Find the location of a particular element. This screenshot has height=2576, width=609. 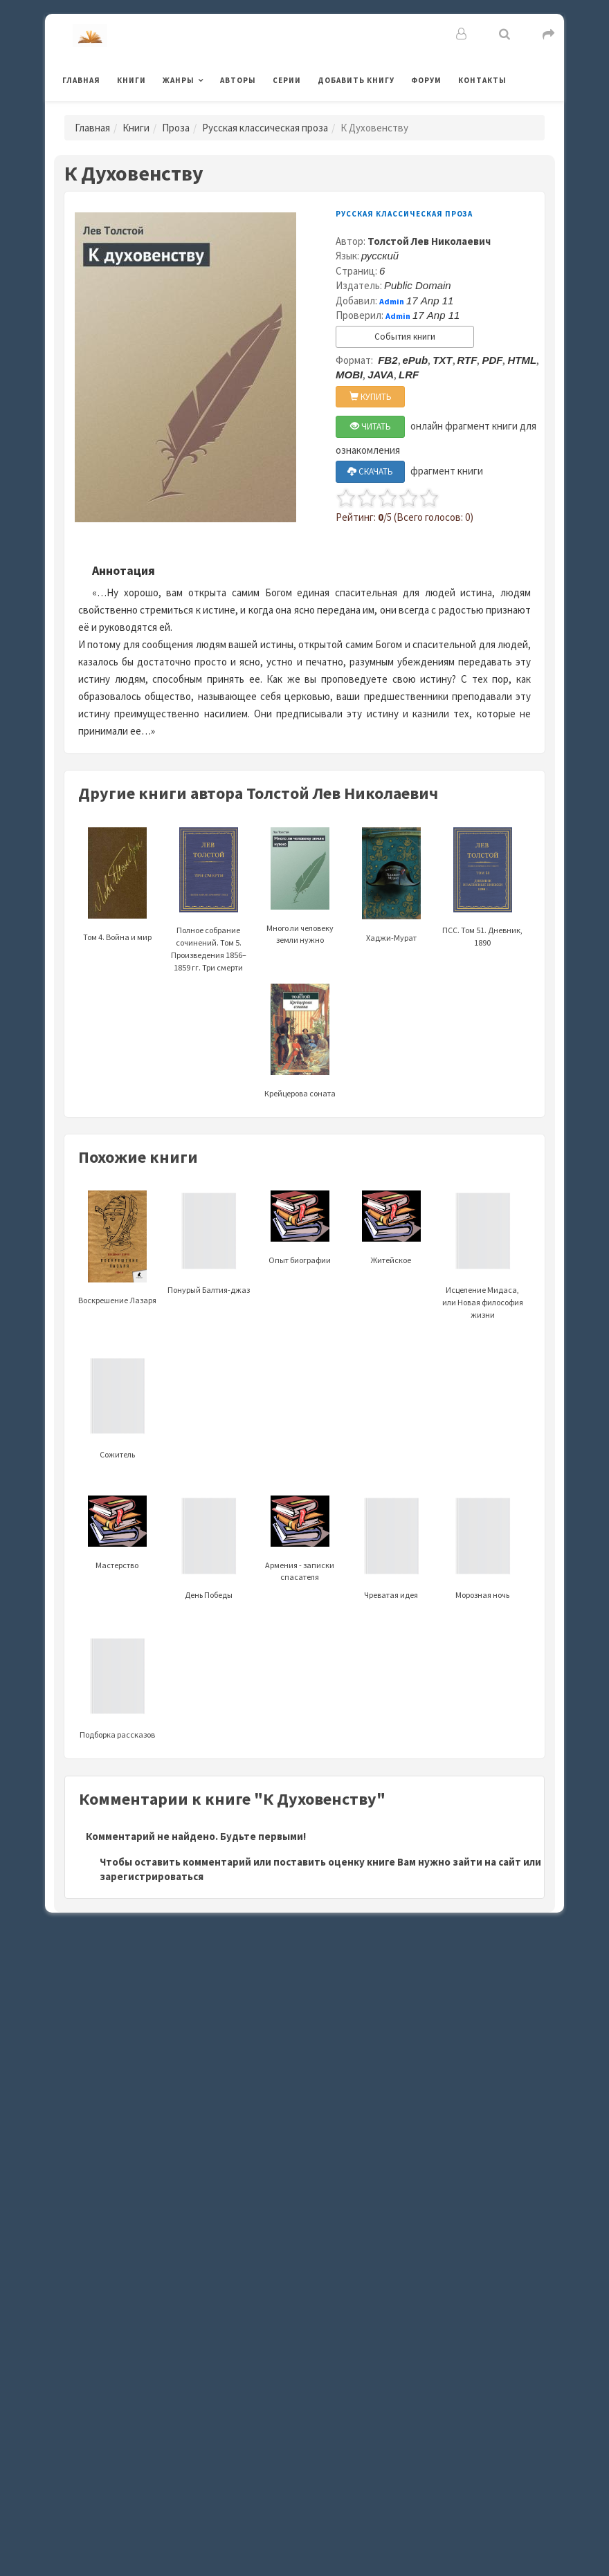

СКАЧАТЬ is located at coordinates (370, 471).